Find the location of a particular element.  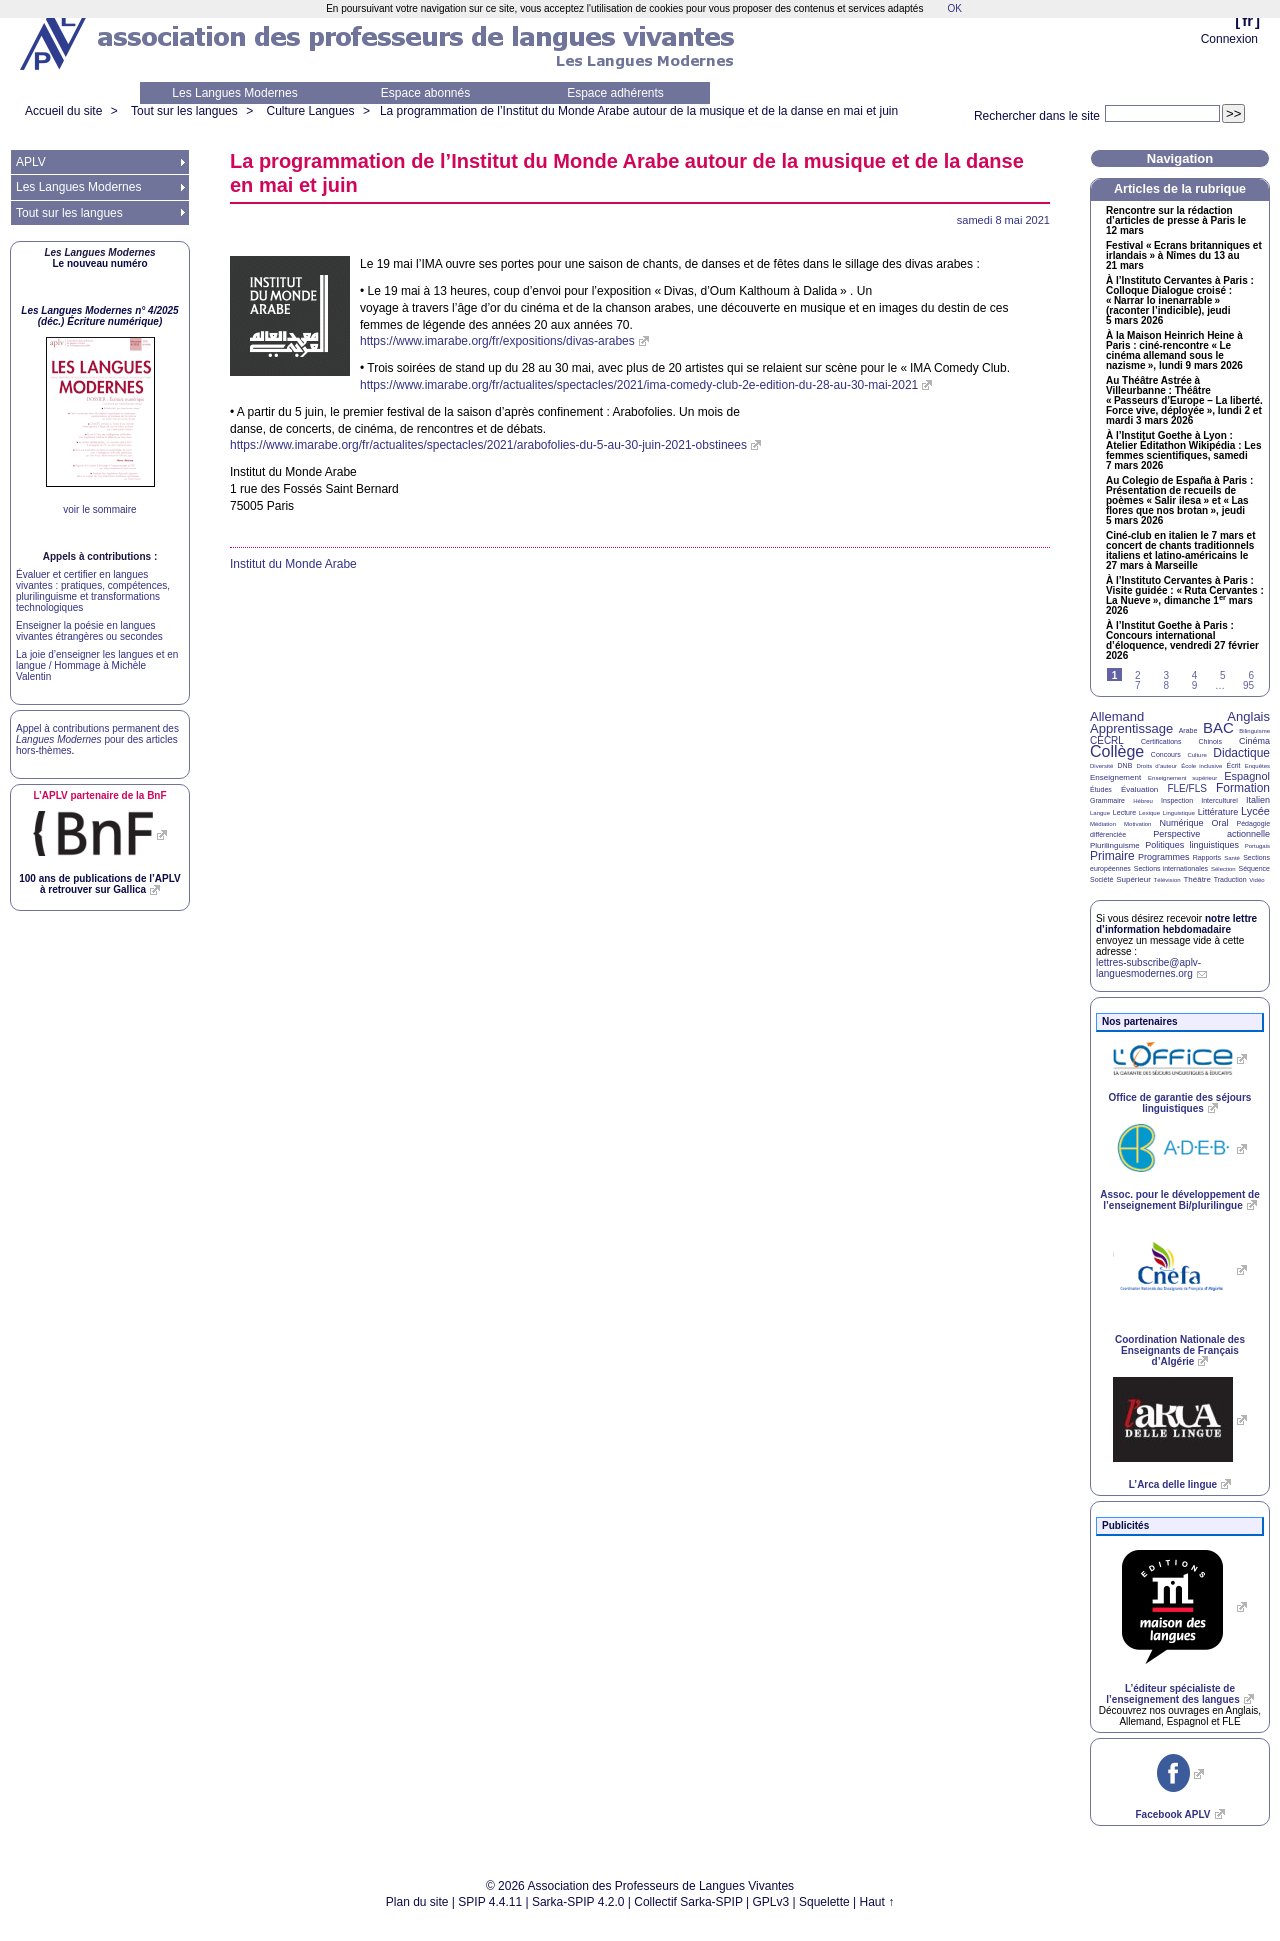

95 [Aller à la dernière page] is located at coordinates (1248, 685).